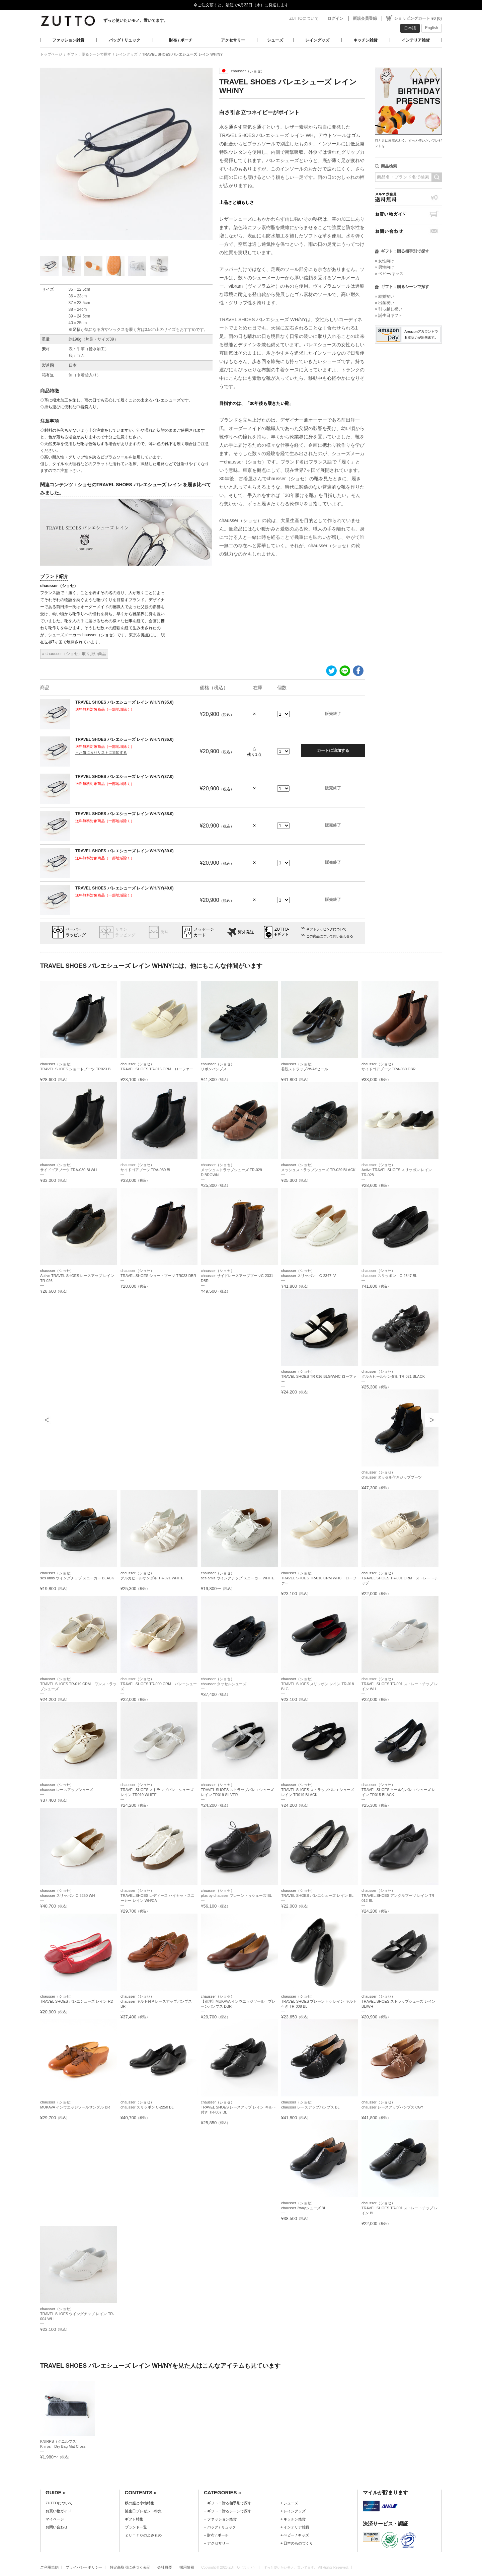  What do you see at coordinates (384, 302) in the screenshot?
I see `» 出産祝い` at bounding box center [384, 302].